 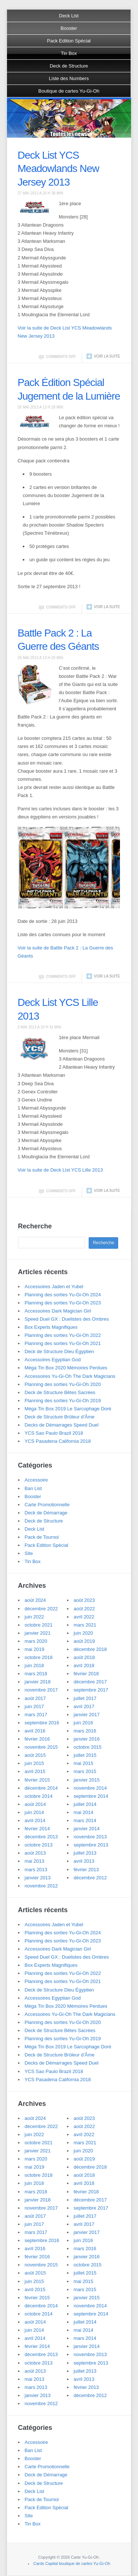 What do you see at coordinates (68, 15) in the screenshot?
I see `Deck List` at bounding box center [68, 15].